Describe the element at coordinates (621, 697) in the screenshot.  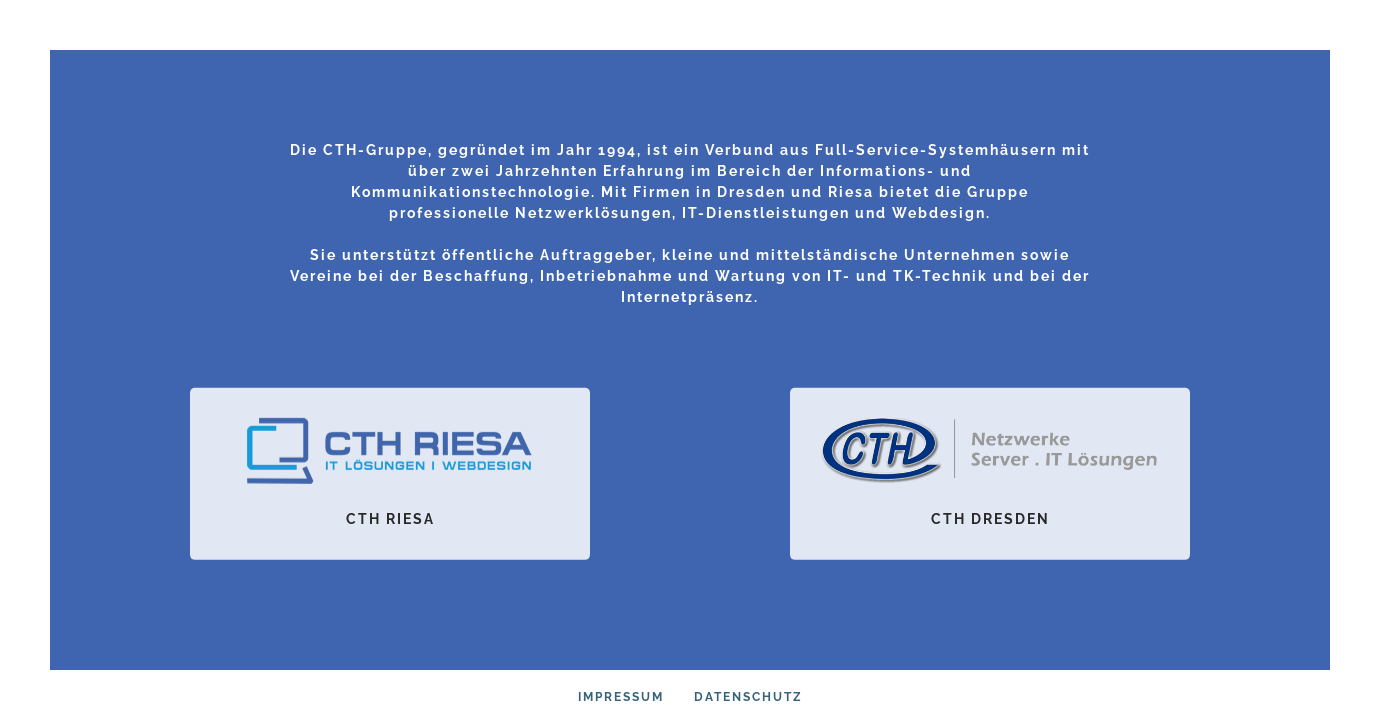
I see `Impressum` at that location.